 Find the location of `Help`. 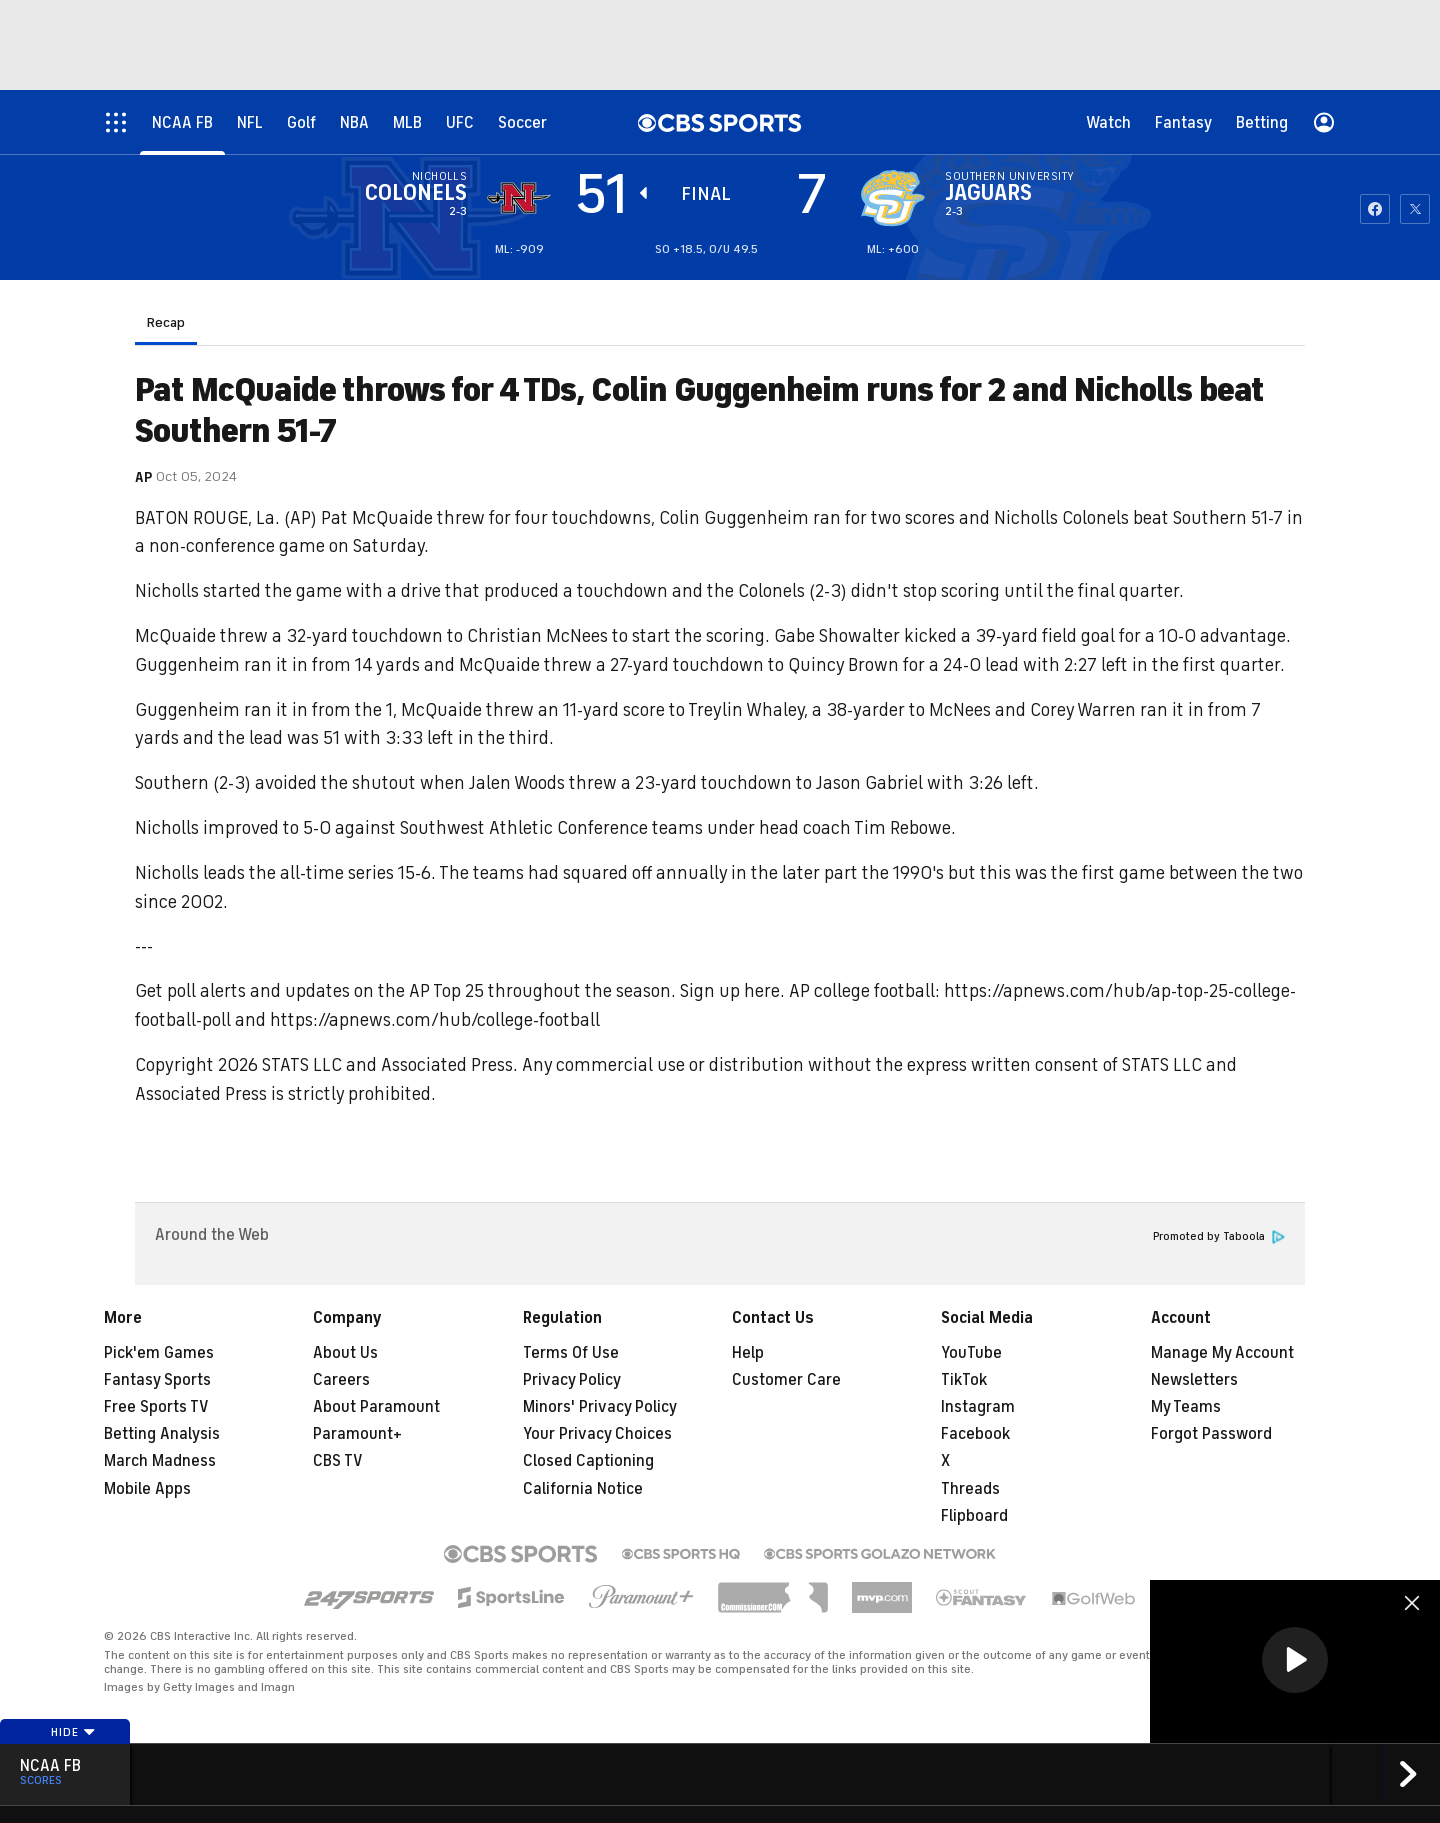

Help is located at coordinates (748, 1353).